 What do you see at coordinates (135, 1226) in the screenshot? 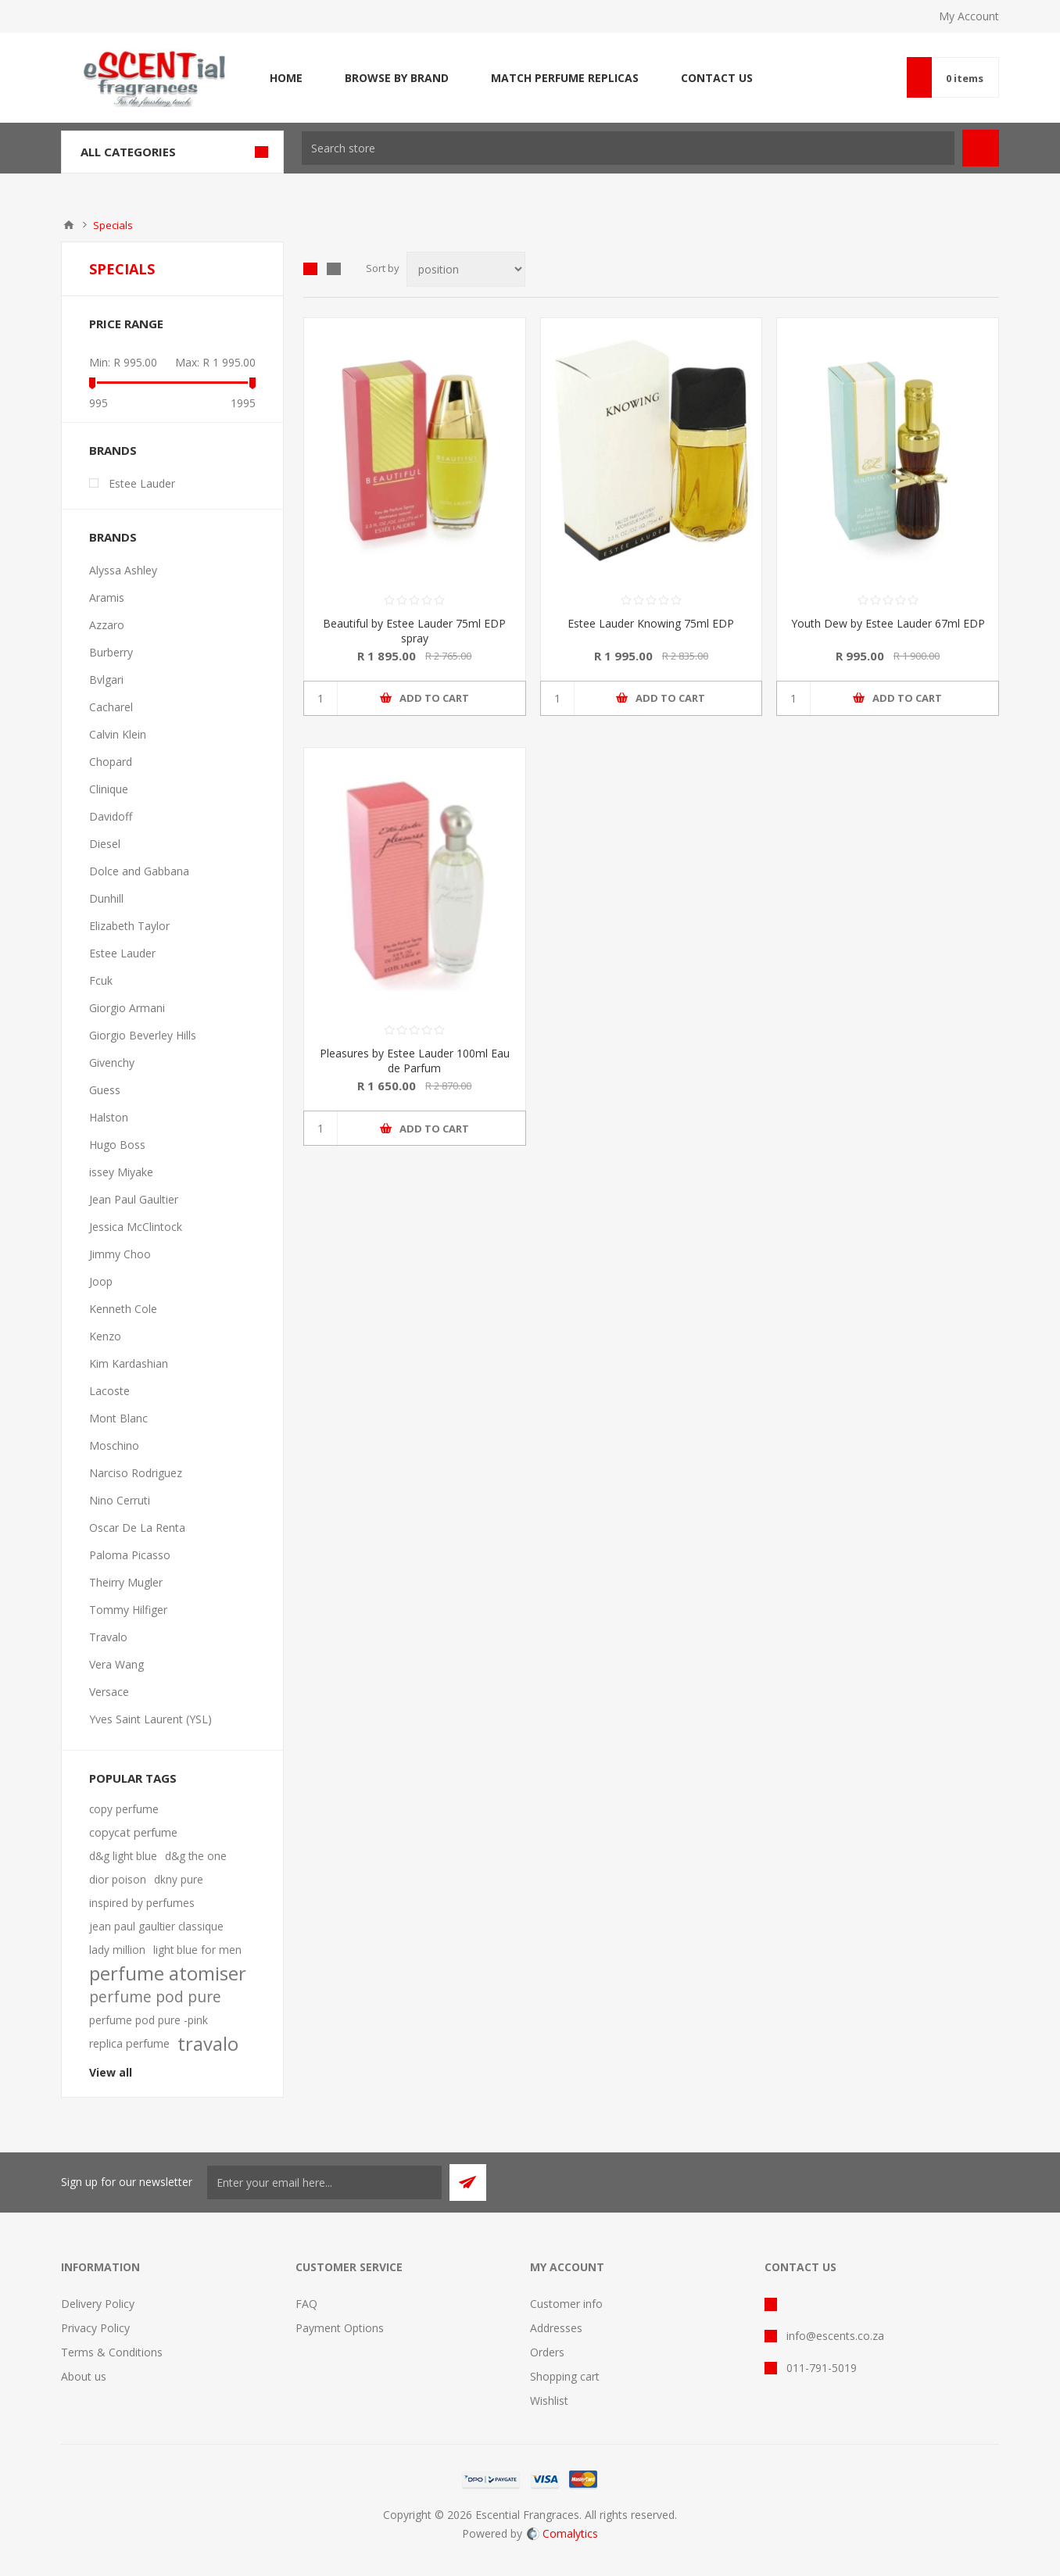
I see `Jessica McClintock` at bounding box center [135, 1226].